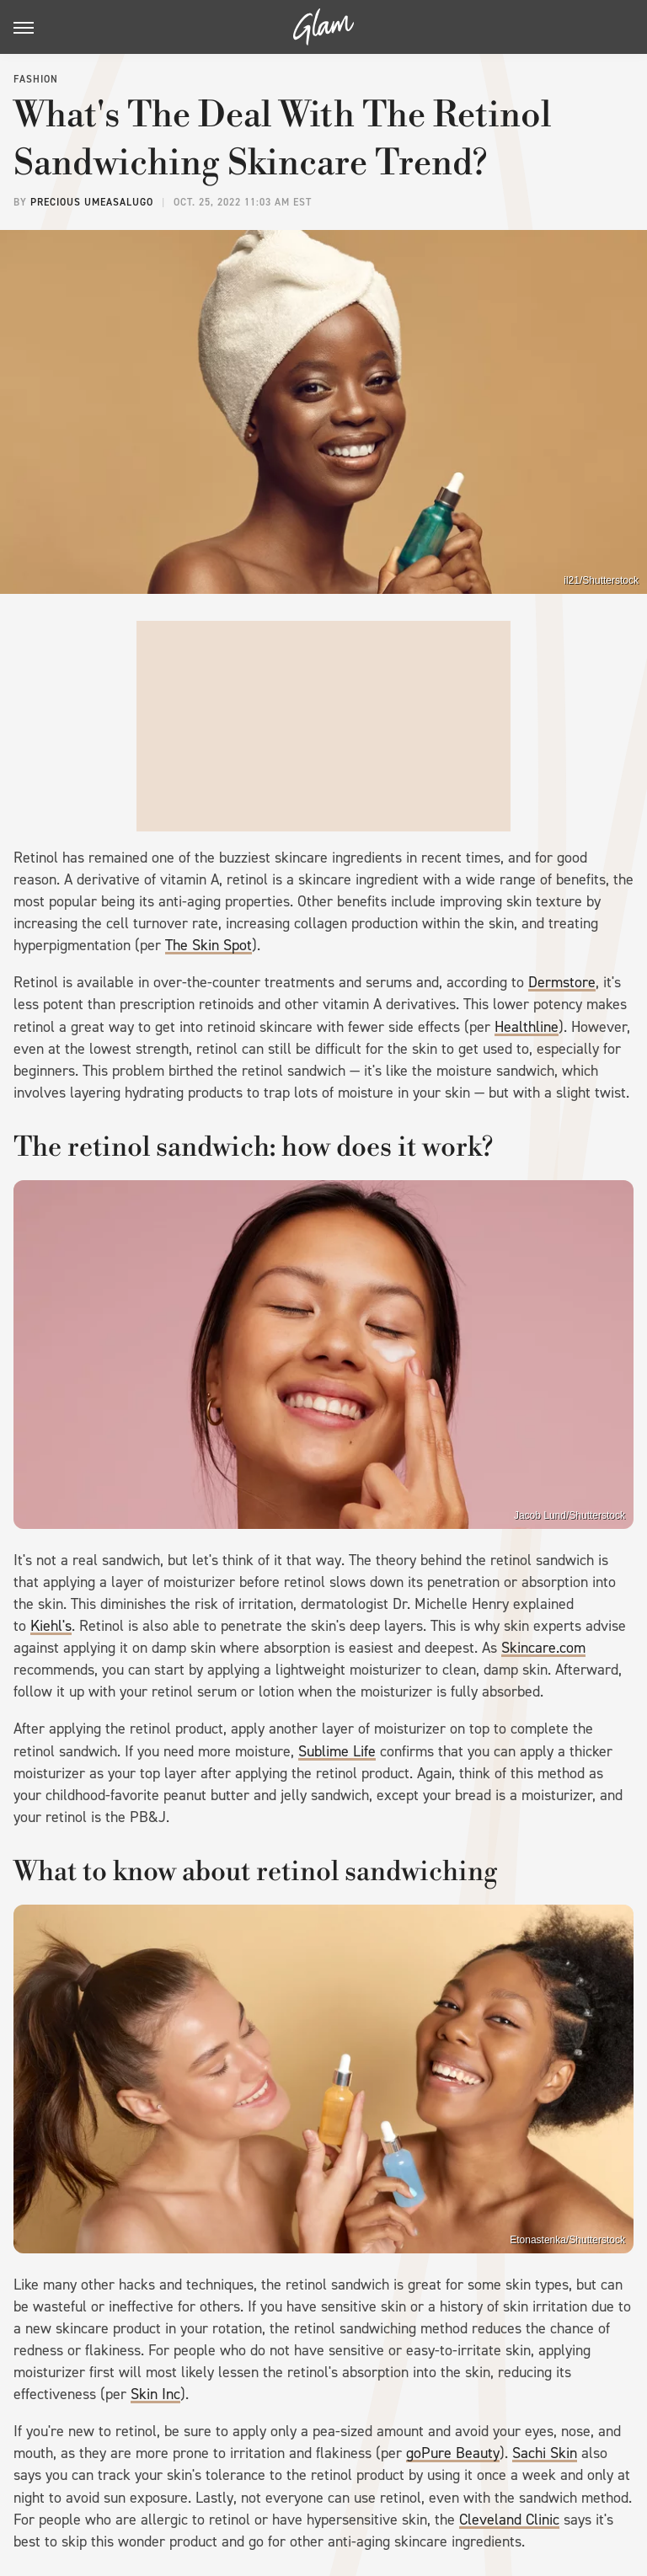 The width and height of the screenshot is (647, 2576). What do you see at coordinates (155, 2394) in the screenshot?
I see `Skin Inc` at bounding box center [155, 2394].